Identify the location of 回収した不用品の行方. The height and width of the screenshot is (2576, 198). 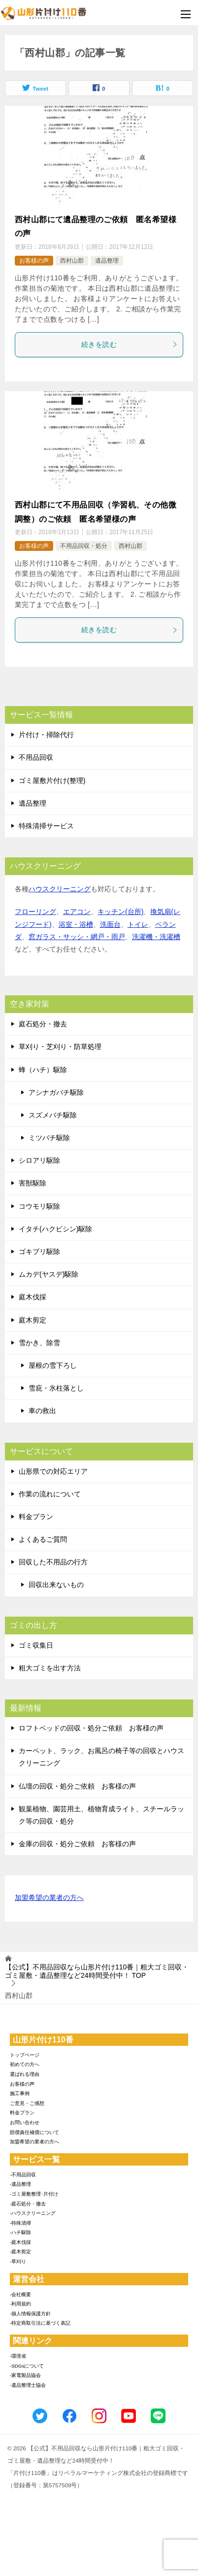
(53, 1562).